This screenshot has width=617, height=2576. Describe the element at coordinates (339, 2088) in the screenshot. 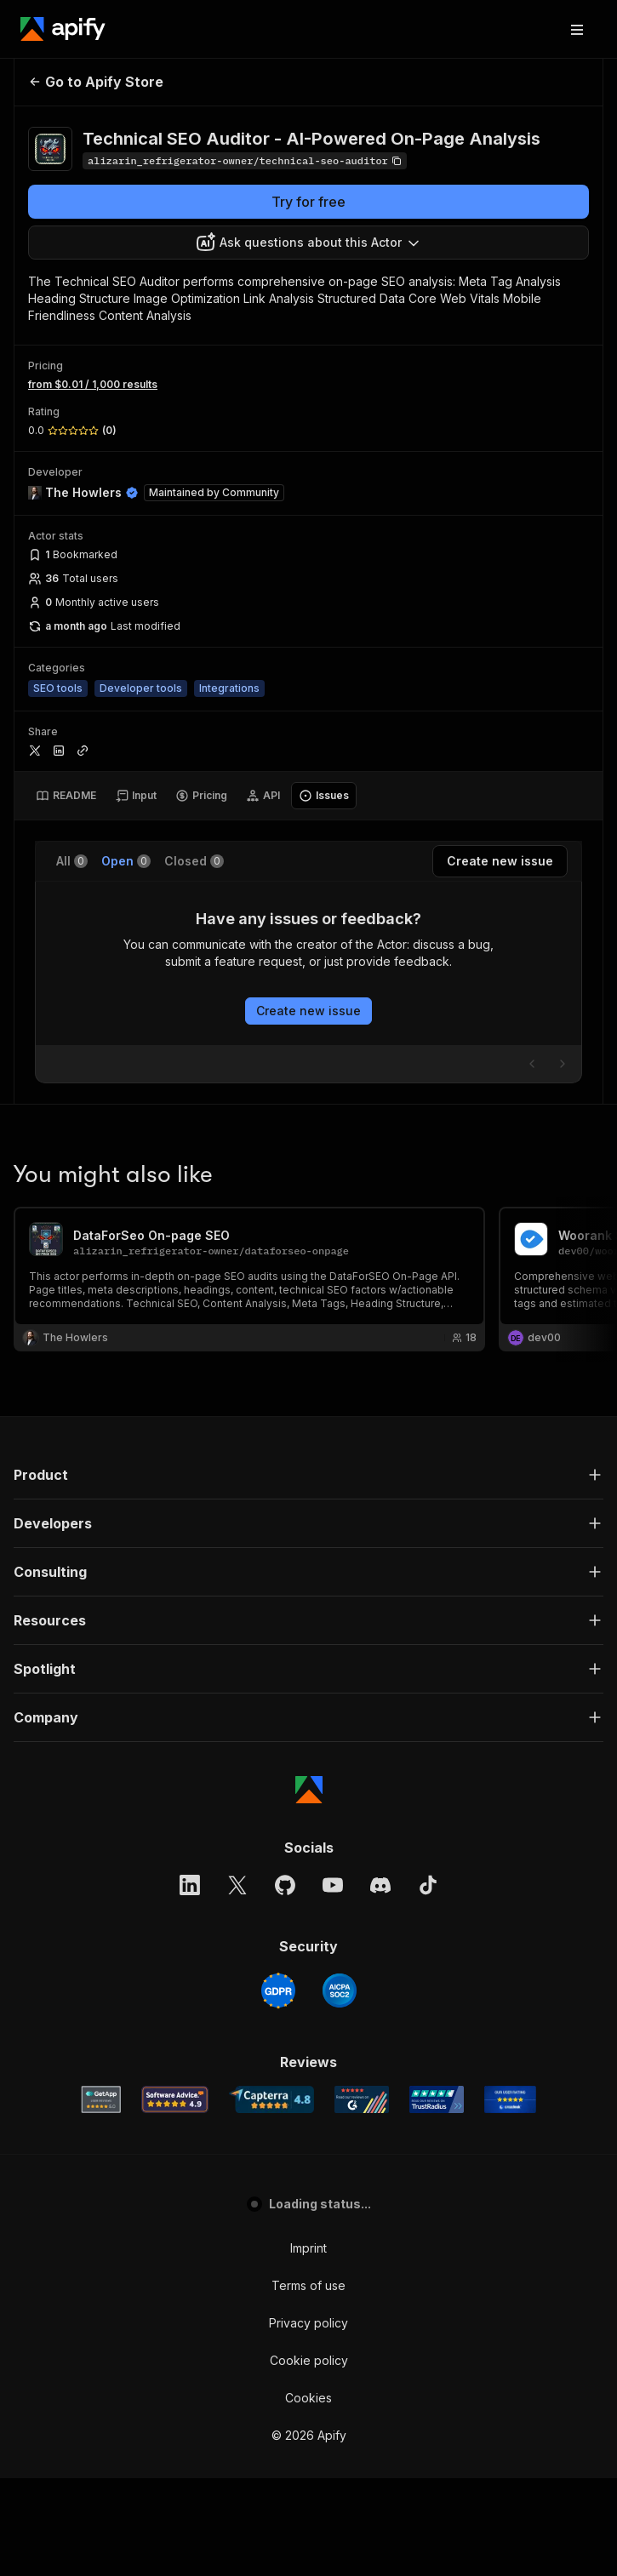

I see `[SOC2]` at that location.